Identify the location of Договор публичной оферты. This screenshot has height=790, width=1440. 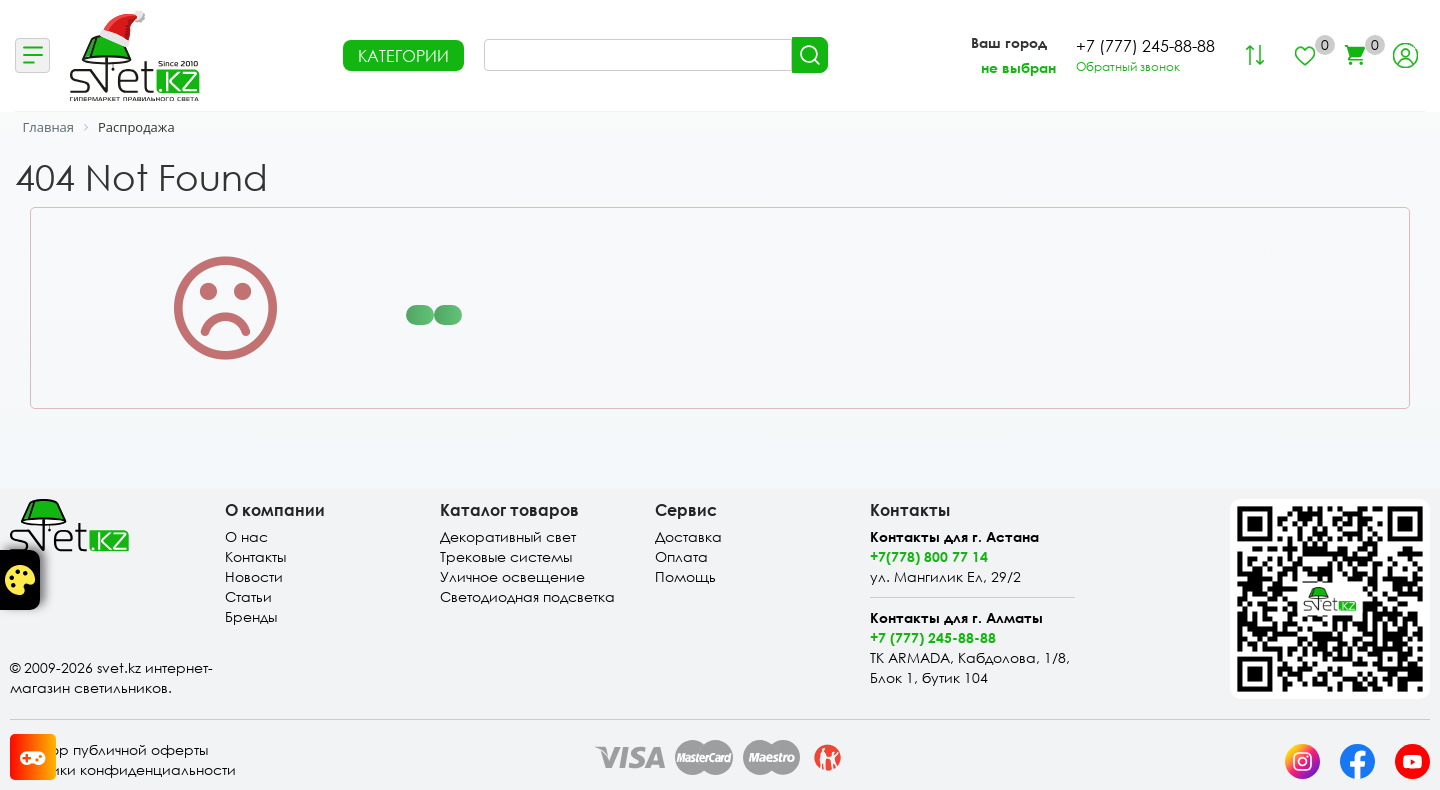
(109, 749).